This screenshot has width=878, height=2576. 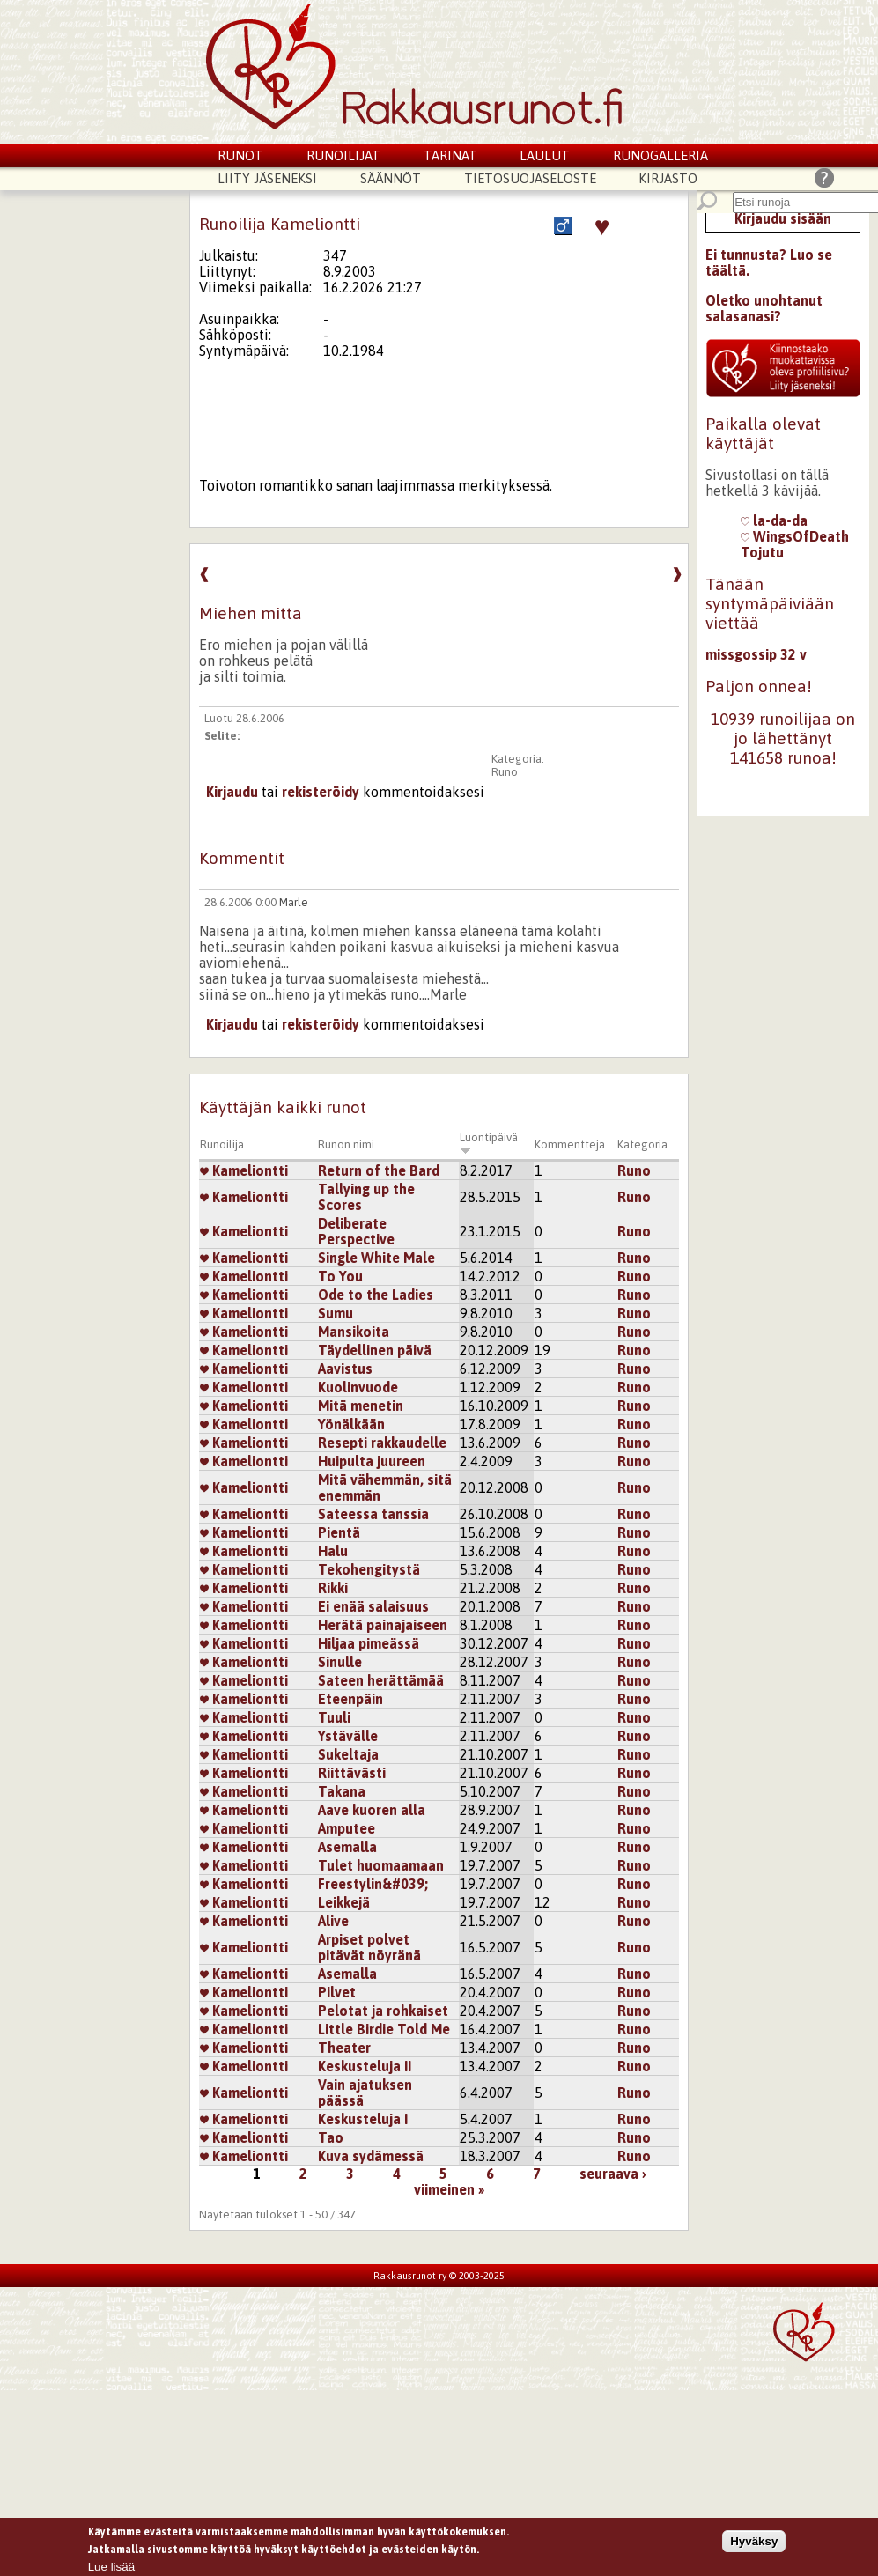 I want to click on Pilvet, so click(x=337, y=1992).